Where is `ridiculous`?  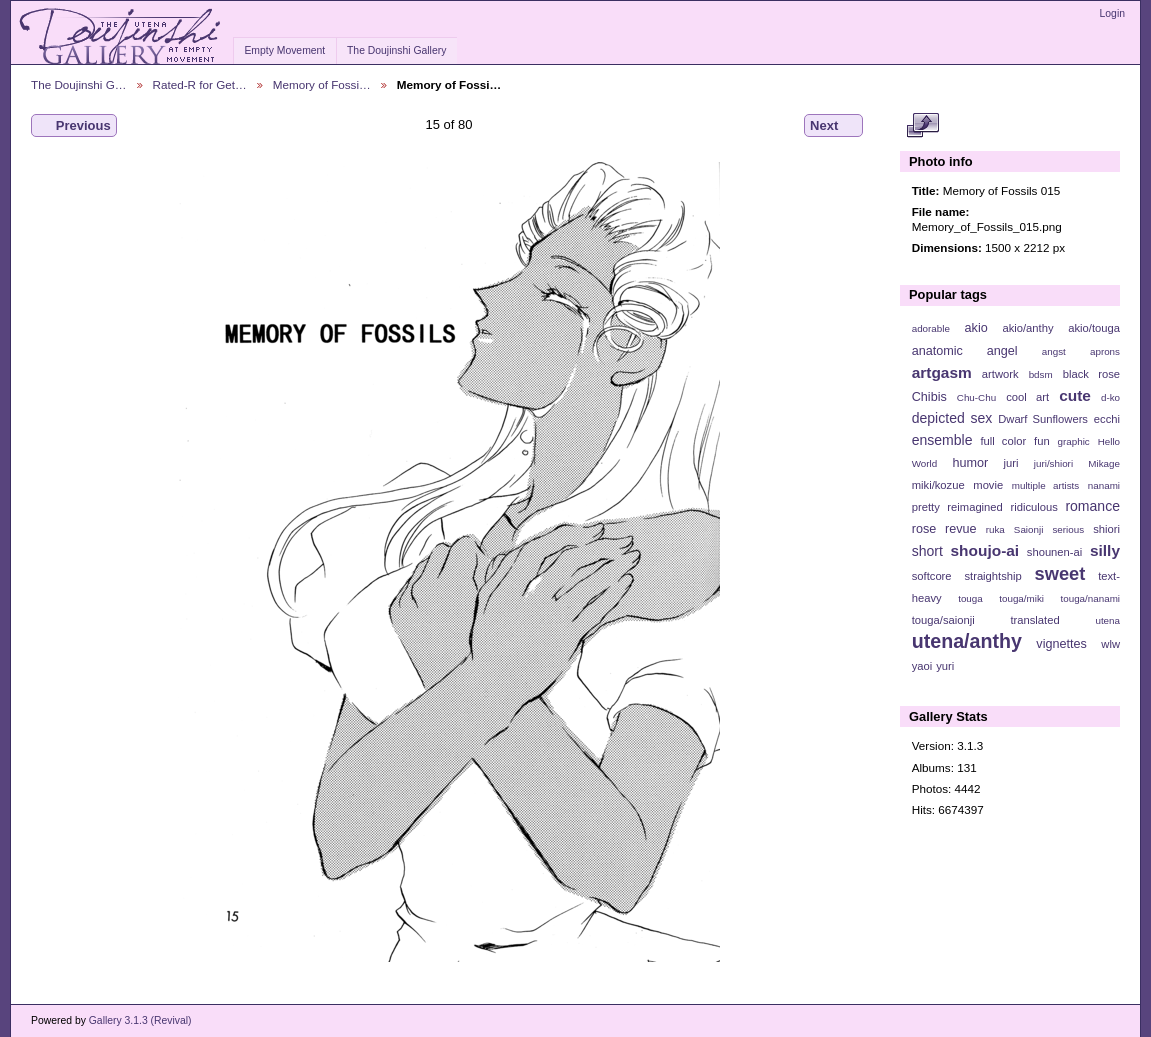
ridiculous is located at coordinates (1033, 507).